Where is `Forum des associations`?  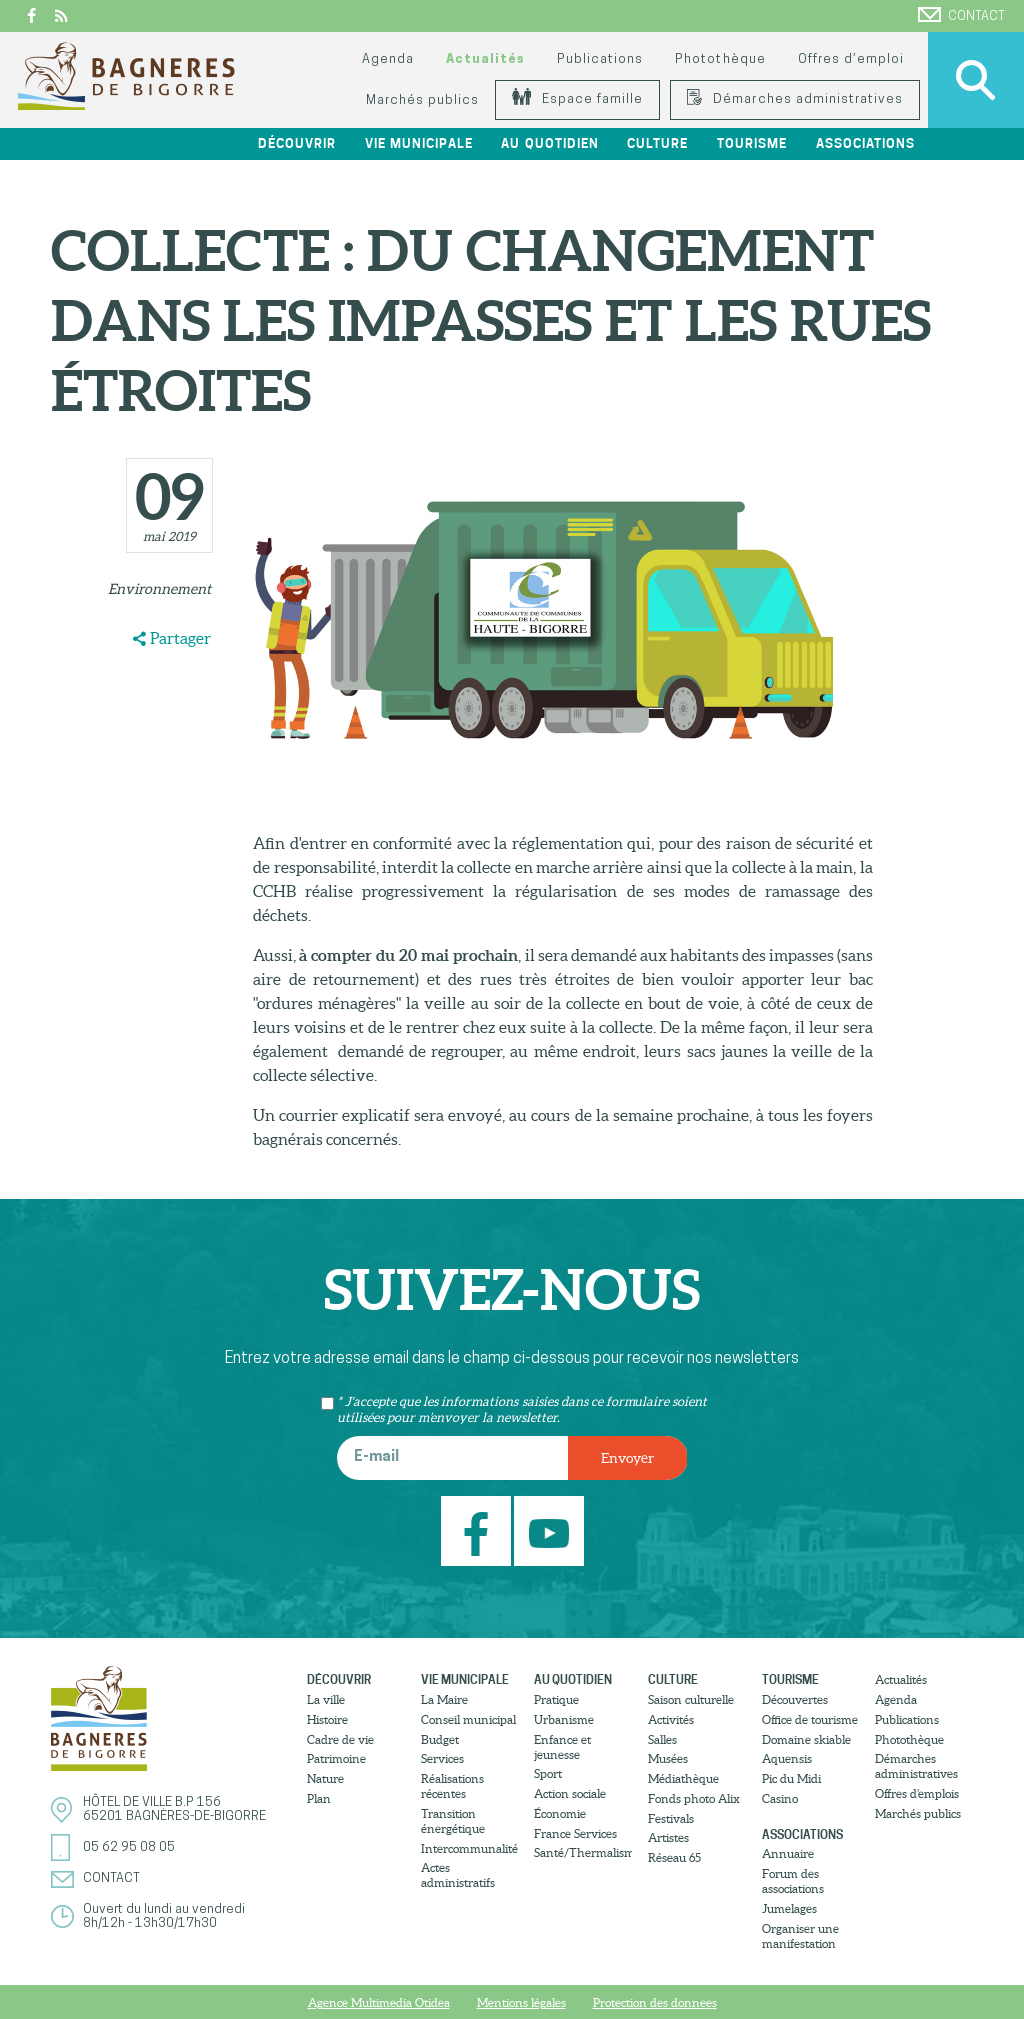 Forum des associations is located at coordinates (793, 1881).